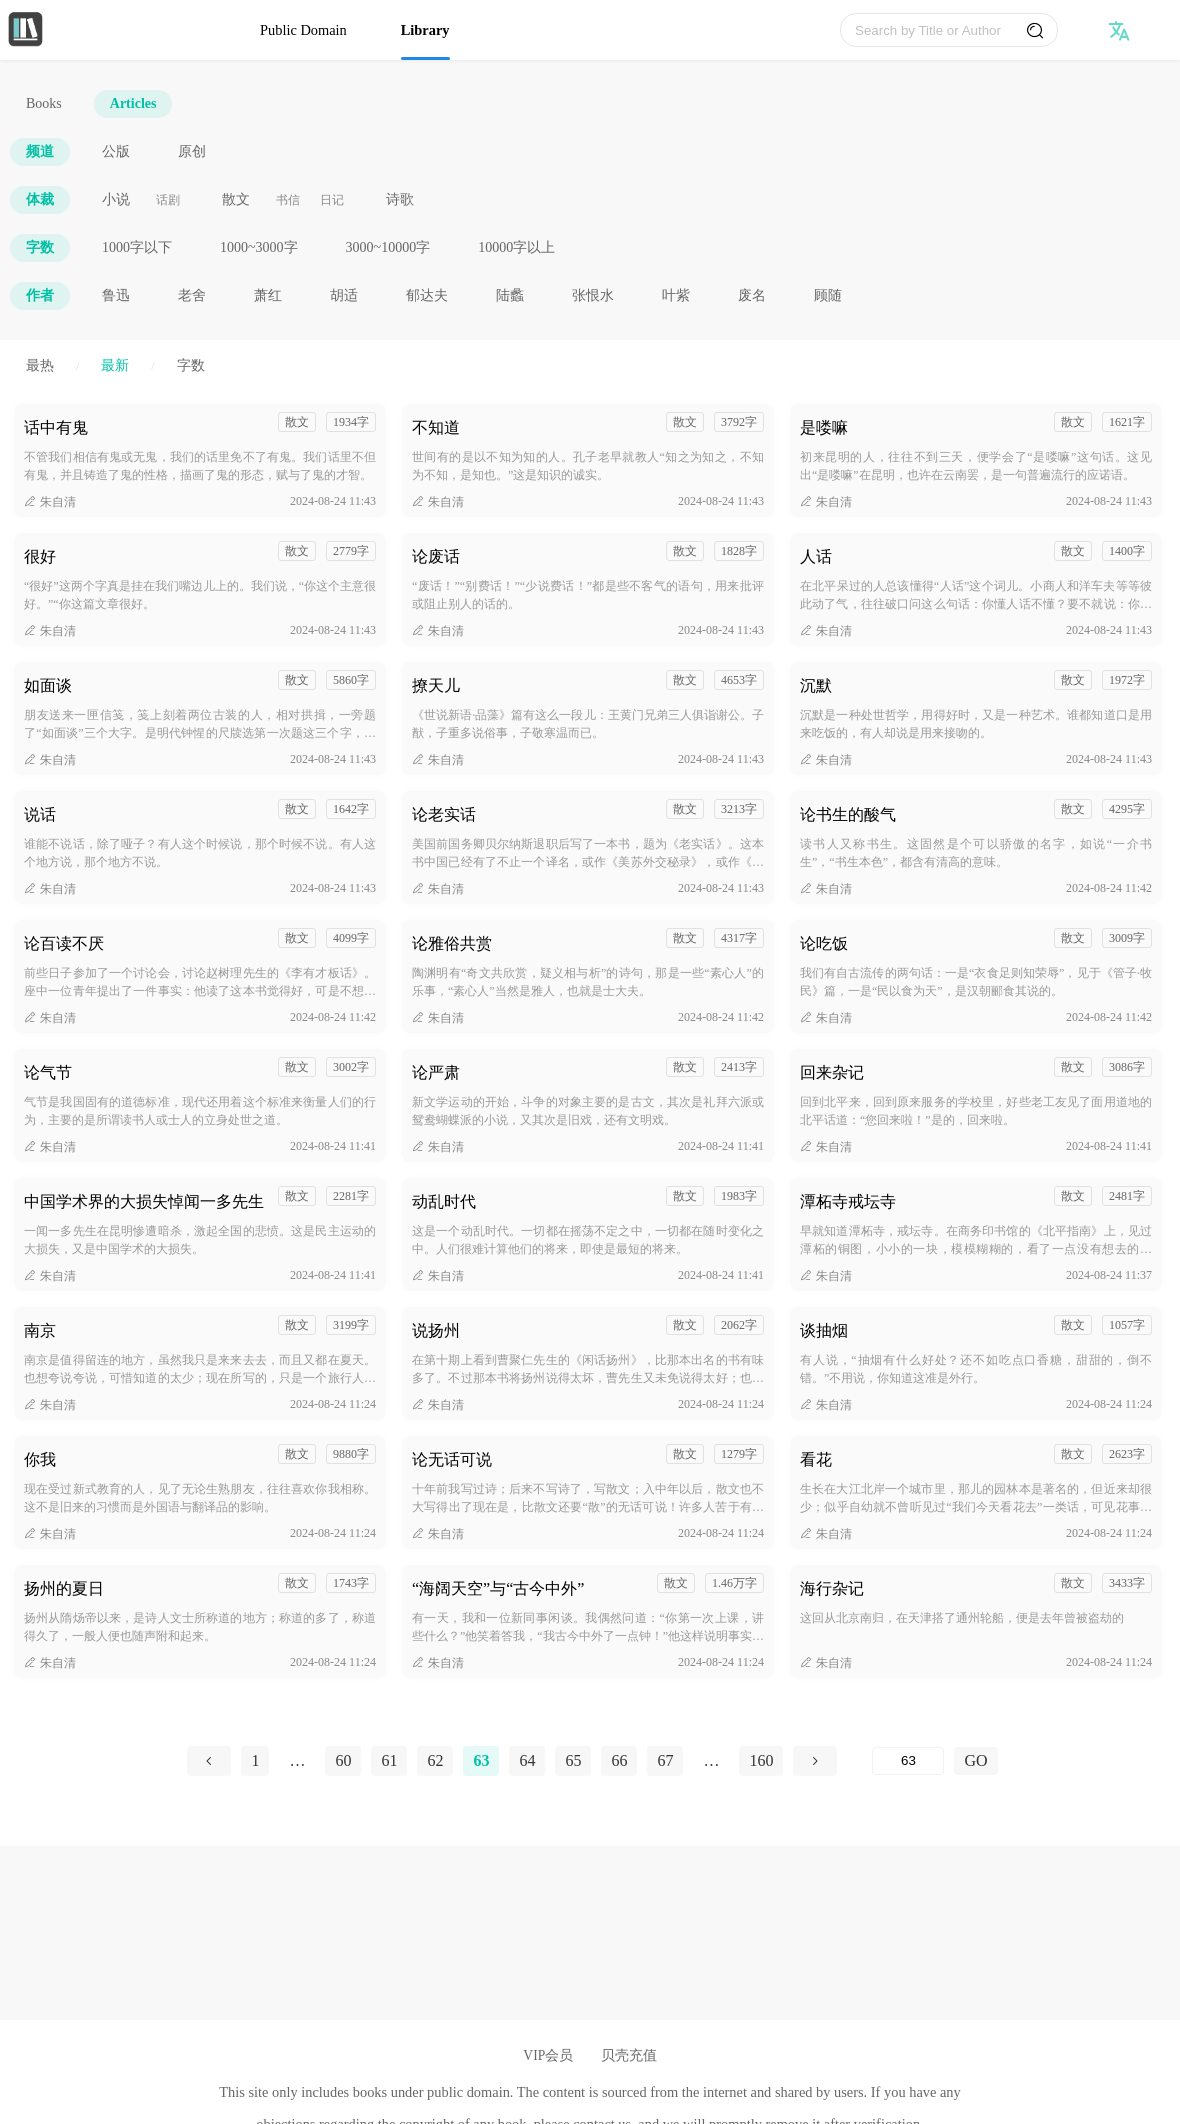 This screenshot has height=2124, width=1180. What do you see at coordinates (665, 1760) in the screenshot?
I see `67` at bounding box center [665, 1760].